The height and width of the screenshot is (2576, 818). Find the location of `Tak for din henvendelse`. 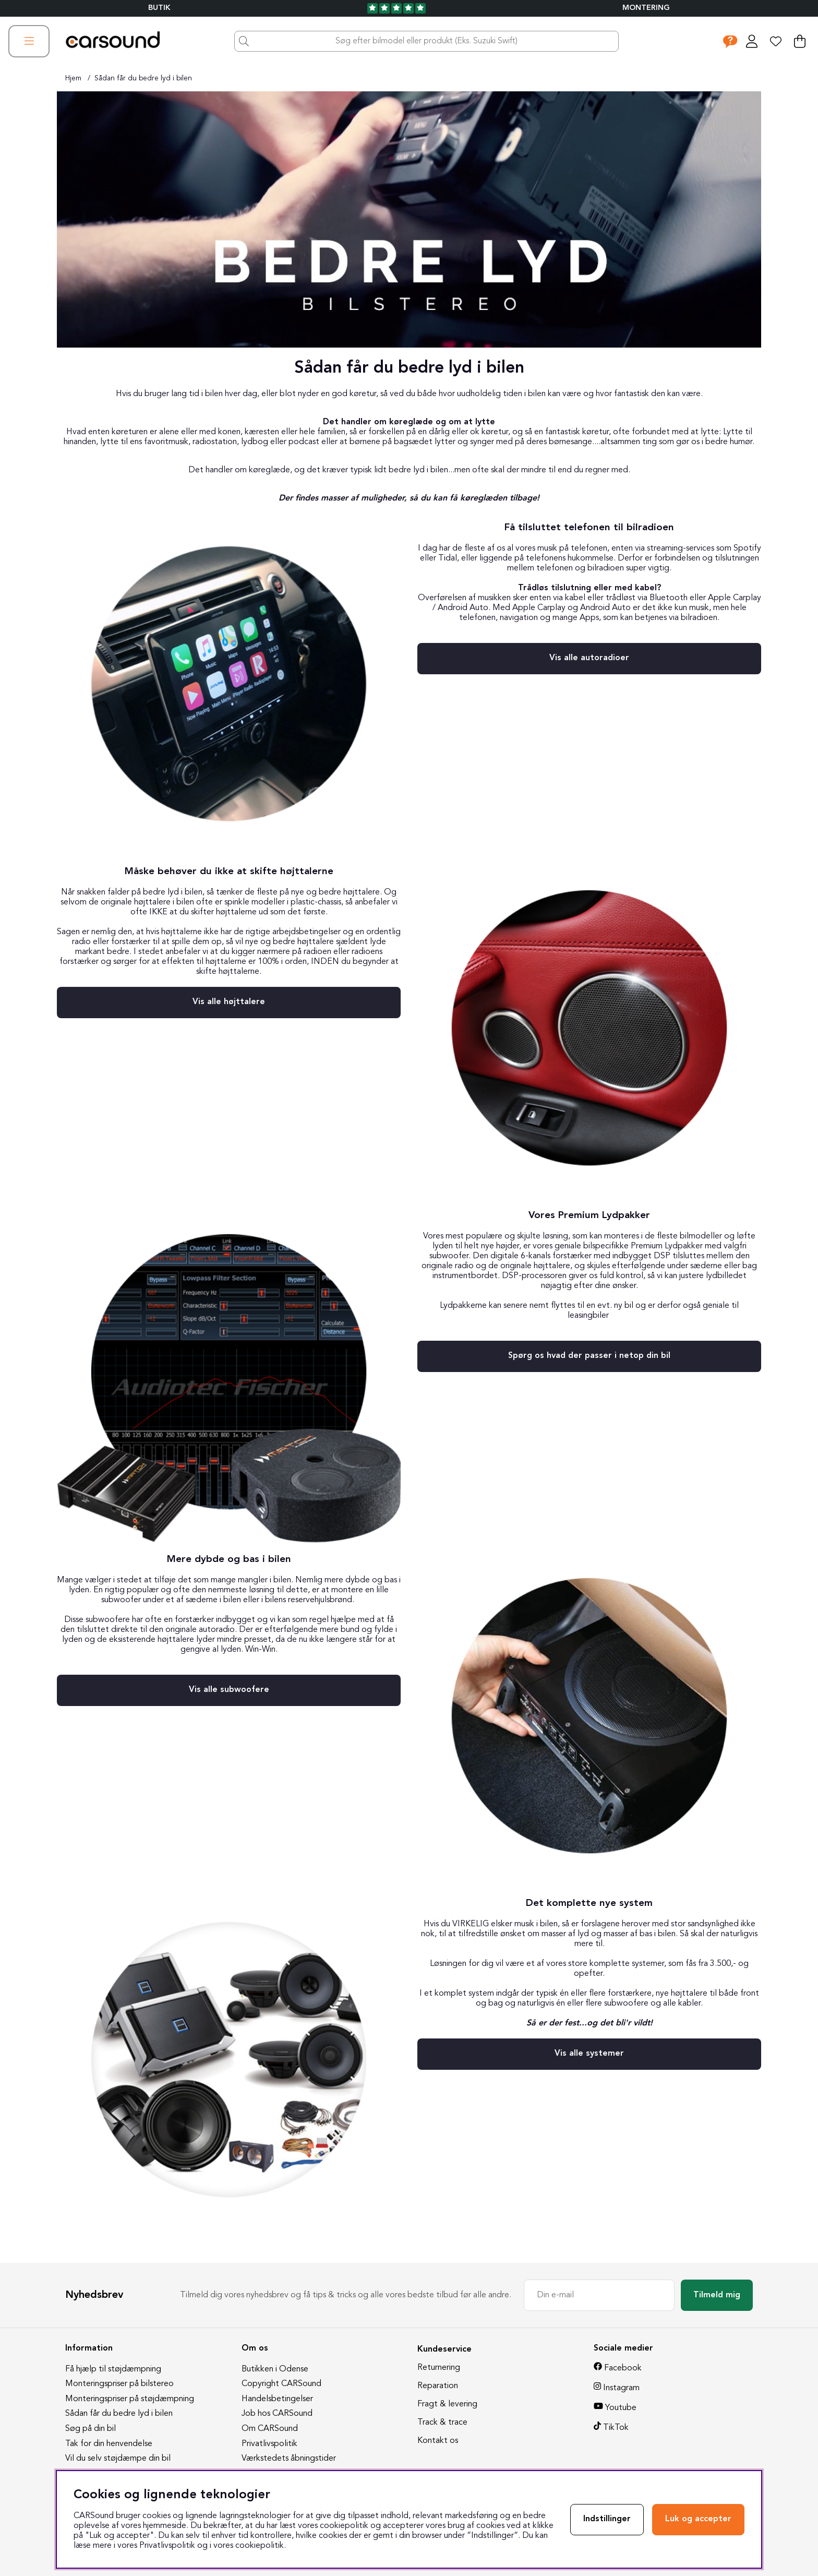

Tak for din henvendelse is located at coordinates (108, 2444).